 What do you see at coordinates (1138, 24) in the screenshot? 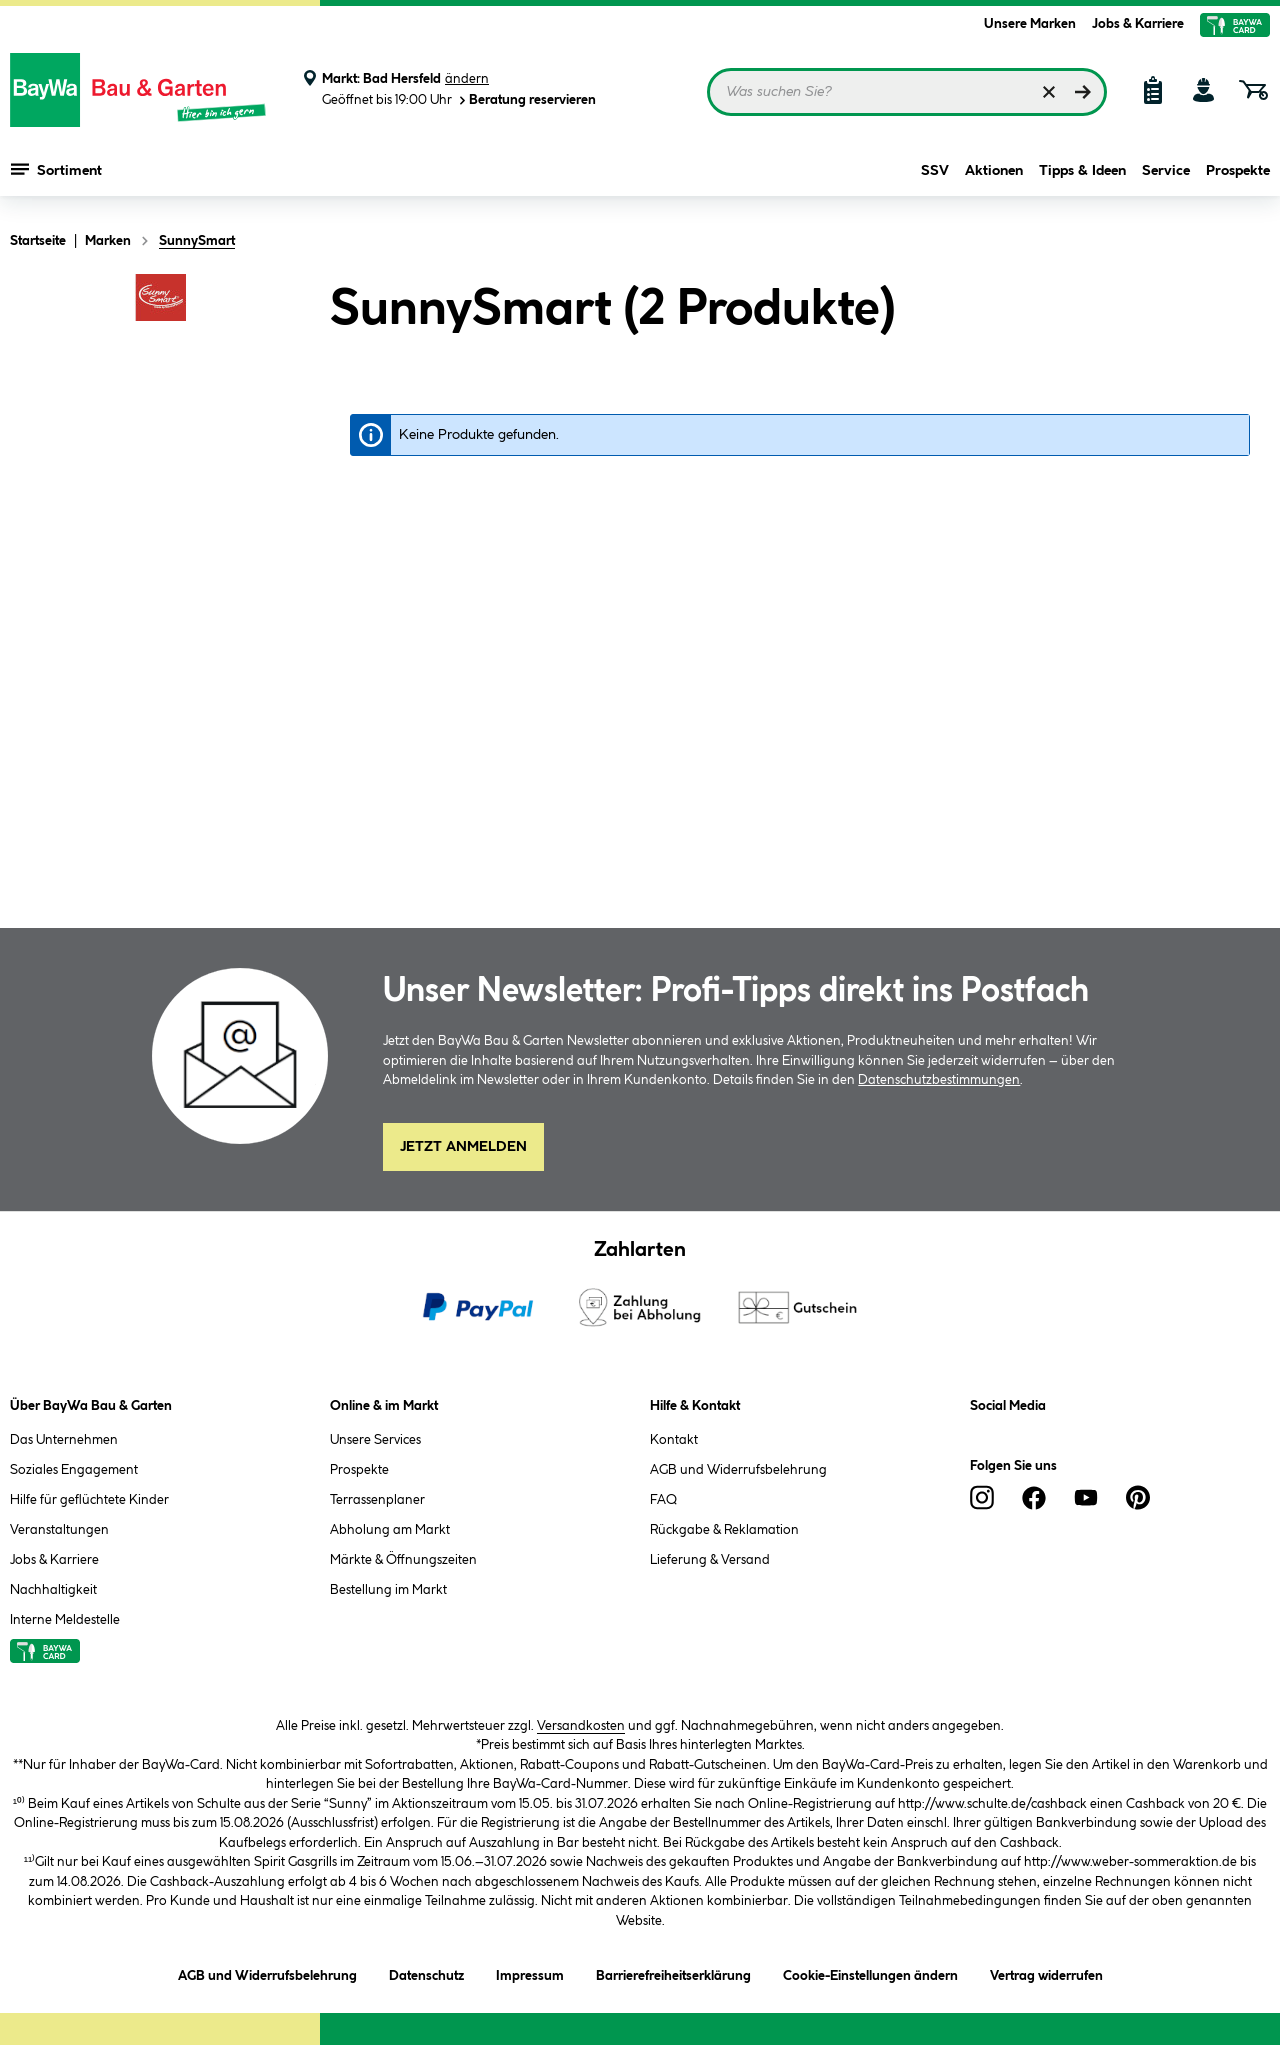
I see `Jobs & Karriere` at bounding box center [1138, 24].